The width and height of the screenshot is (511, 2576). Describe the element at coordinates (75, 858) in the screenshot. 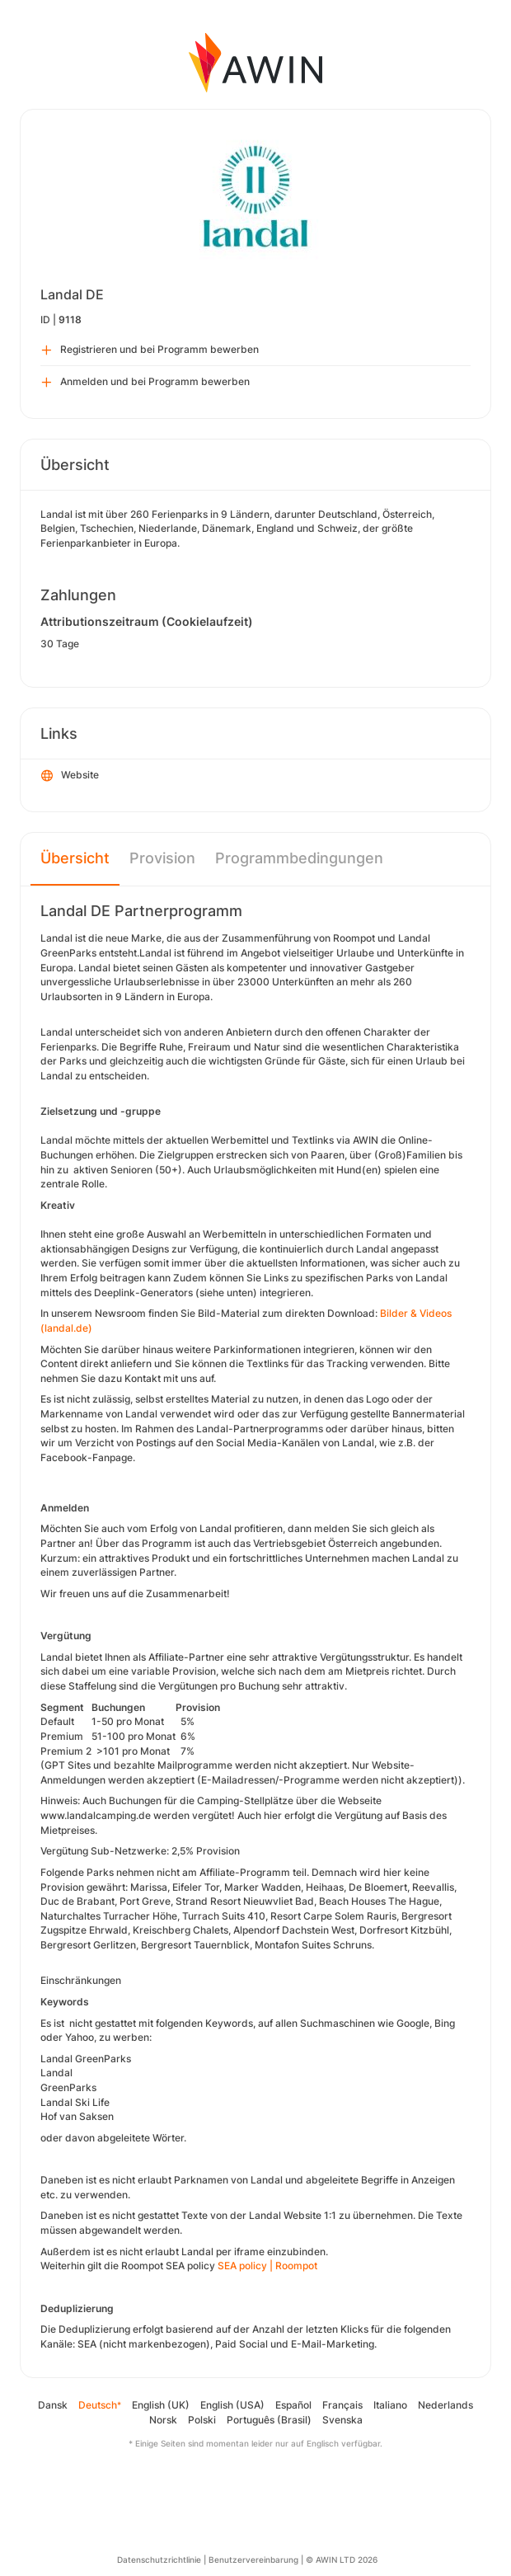

I see `Übersicht` at that location.